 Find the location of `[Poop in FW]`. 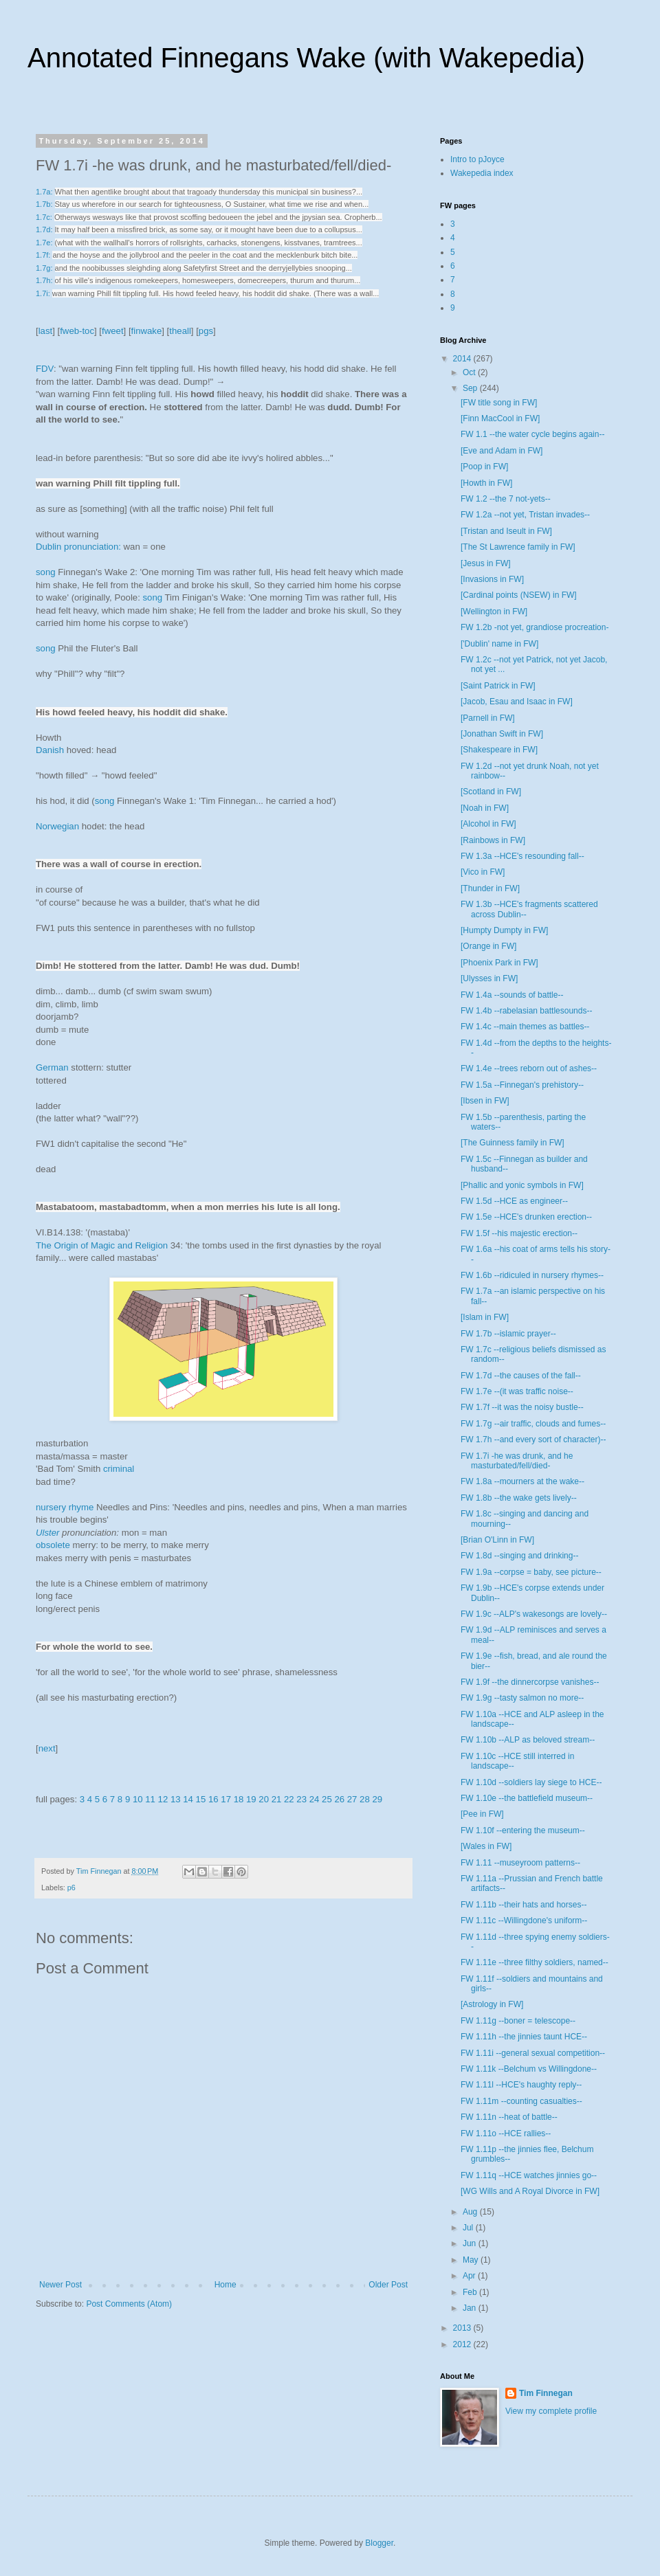

[Poop in FW] is located at coordinates (484, 466).